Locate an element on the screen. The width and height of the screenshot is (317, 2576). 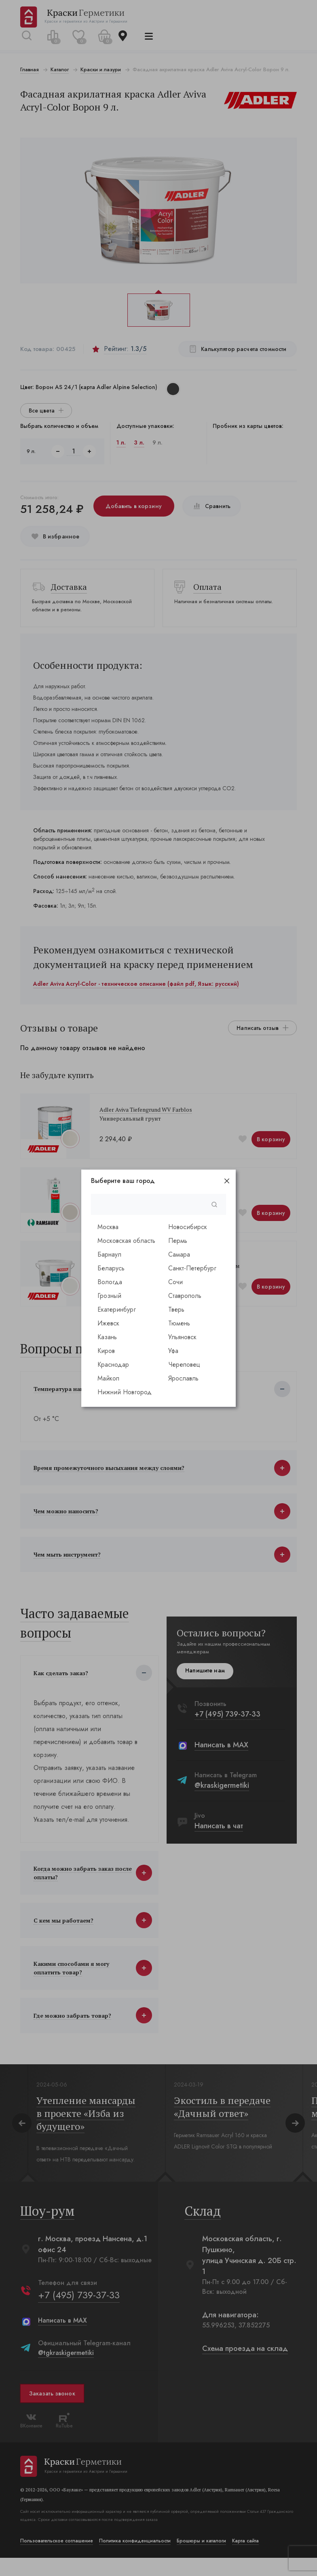
Новосибирск is located at coordinates (187, 1227).